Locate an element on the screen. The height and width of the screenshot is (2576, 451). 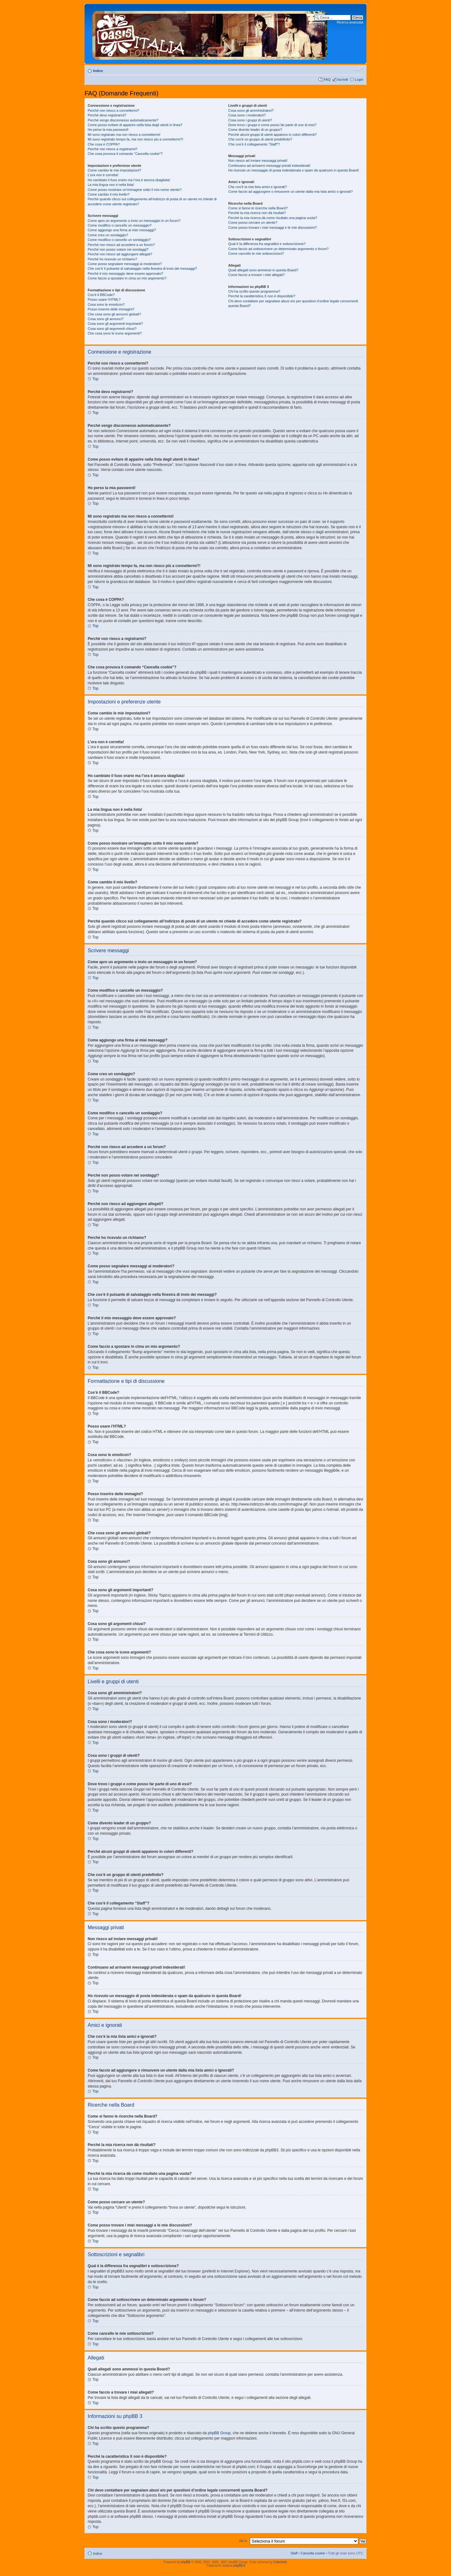
Come divento leader di un gruppo? is located at coordinates (255, 129).